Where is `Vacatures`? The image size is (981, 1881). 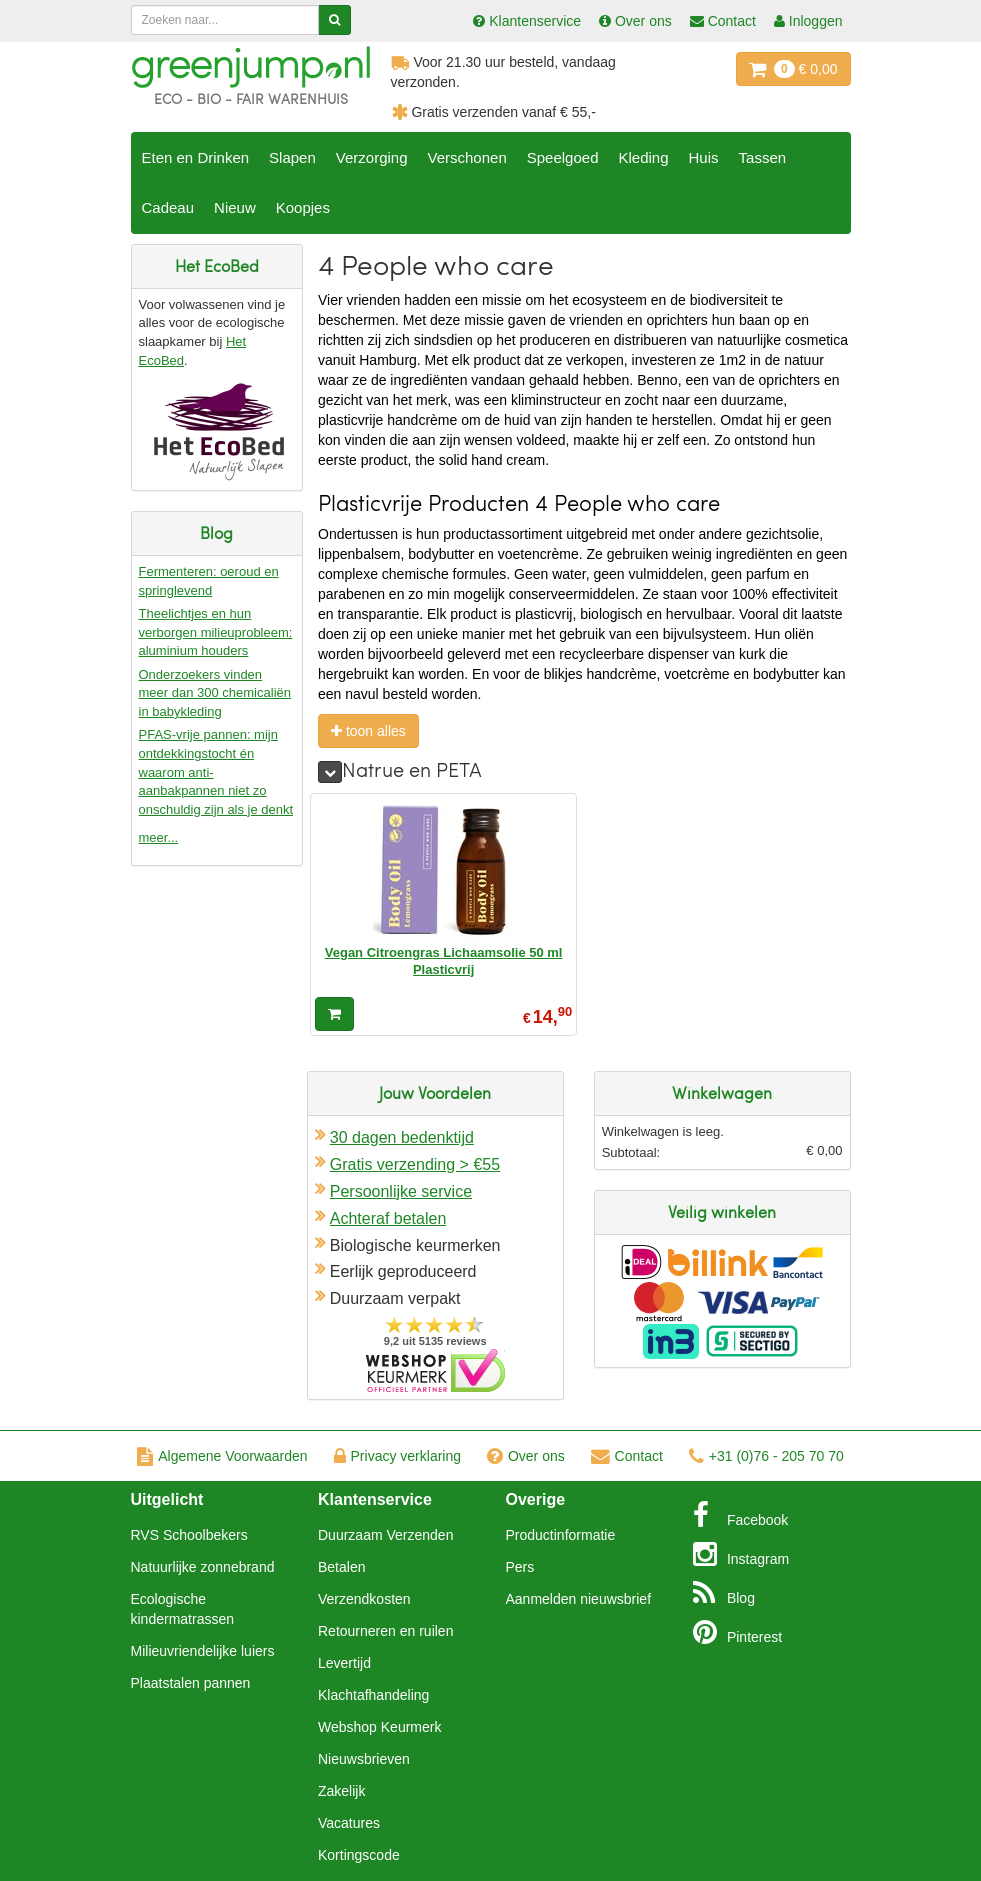 Vacatures is located at coordinates (349, 1823).